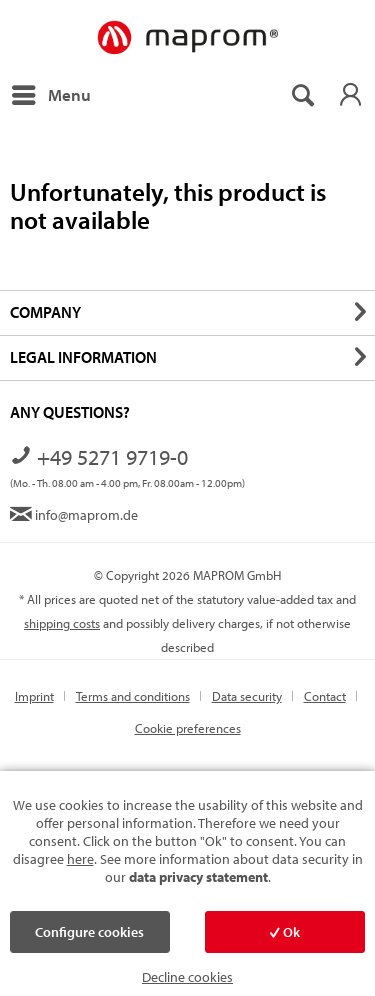 This screenshot has height=996, width=375. I want to click on Decline cookies, so click(187, 977).